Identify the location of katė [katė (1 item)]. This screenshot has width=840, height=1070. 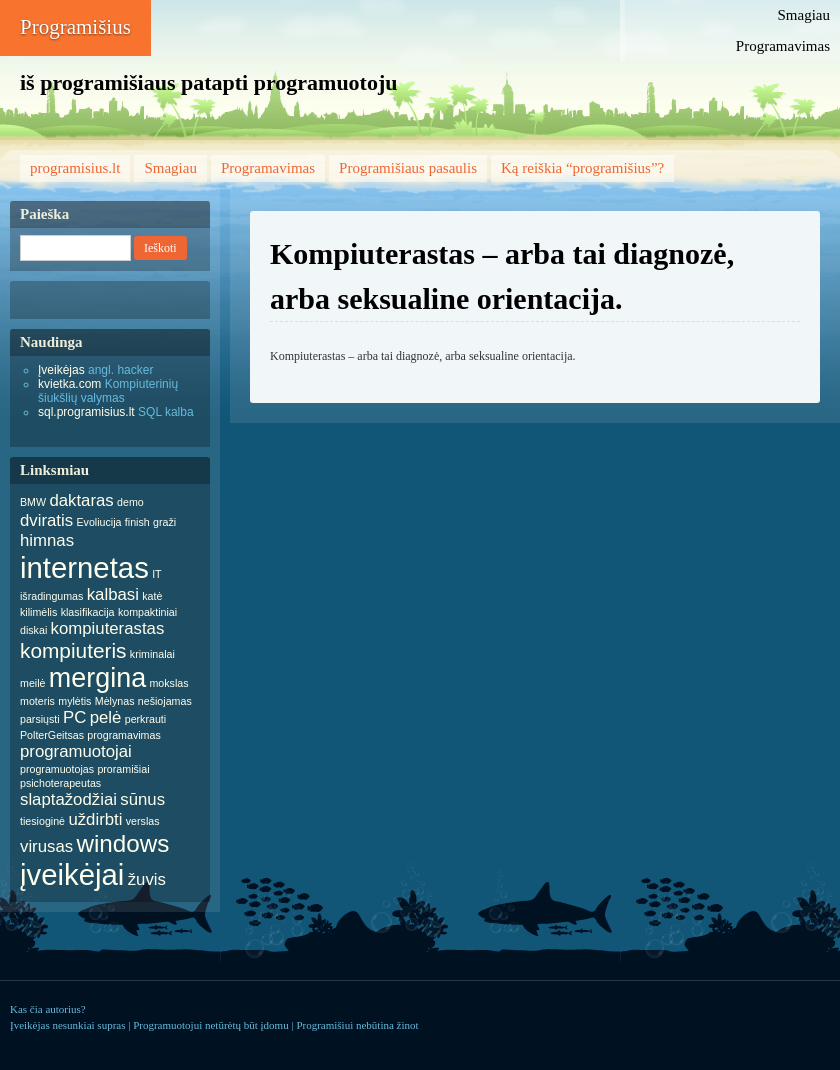
(152, 596).